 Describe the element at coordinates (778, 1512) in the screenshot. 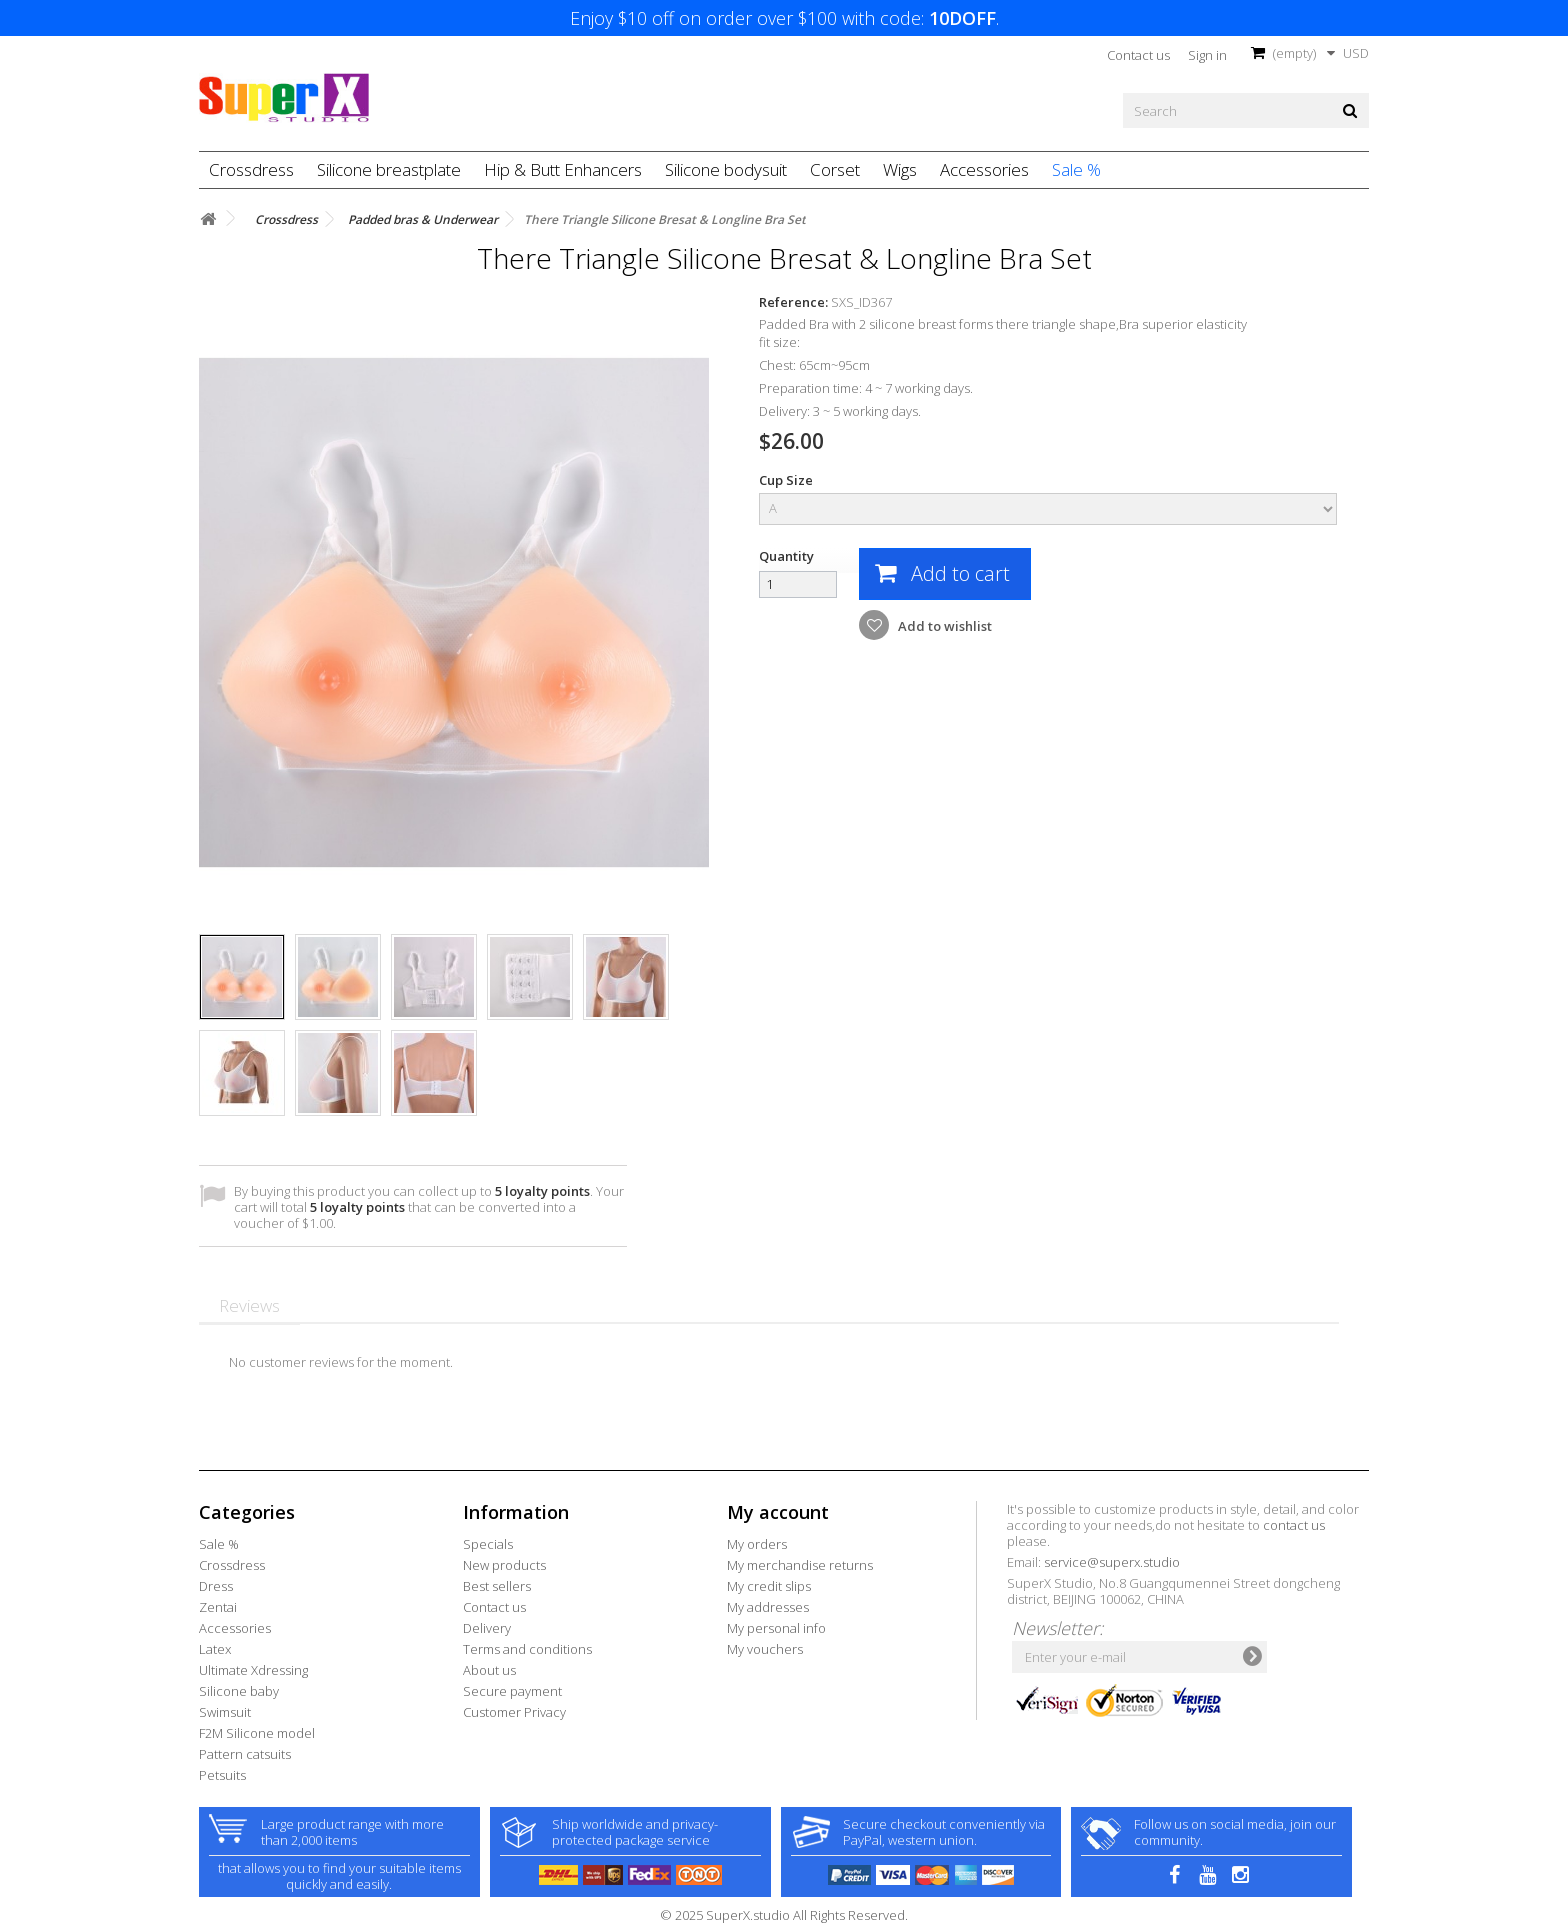

I see `My account` at that location.